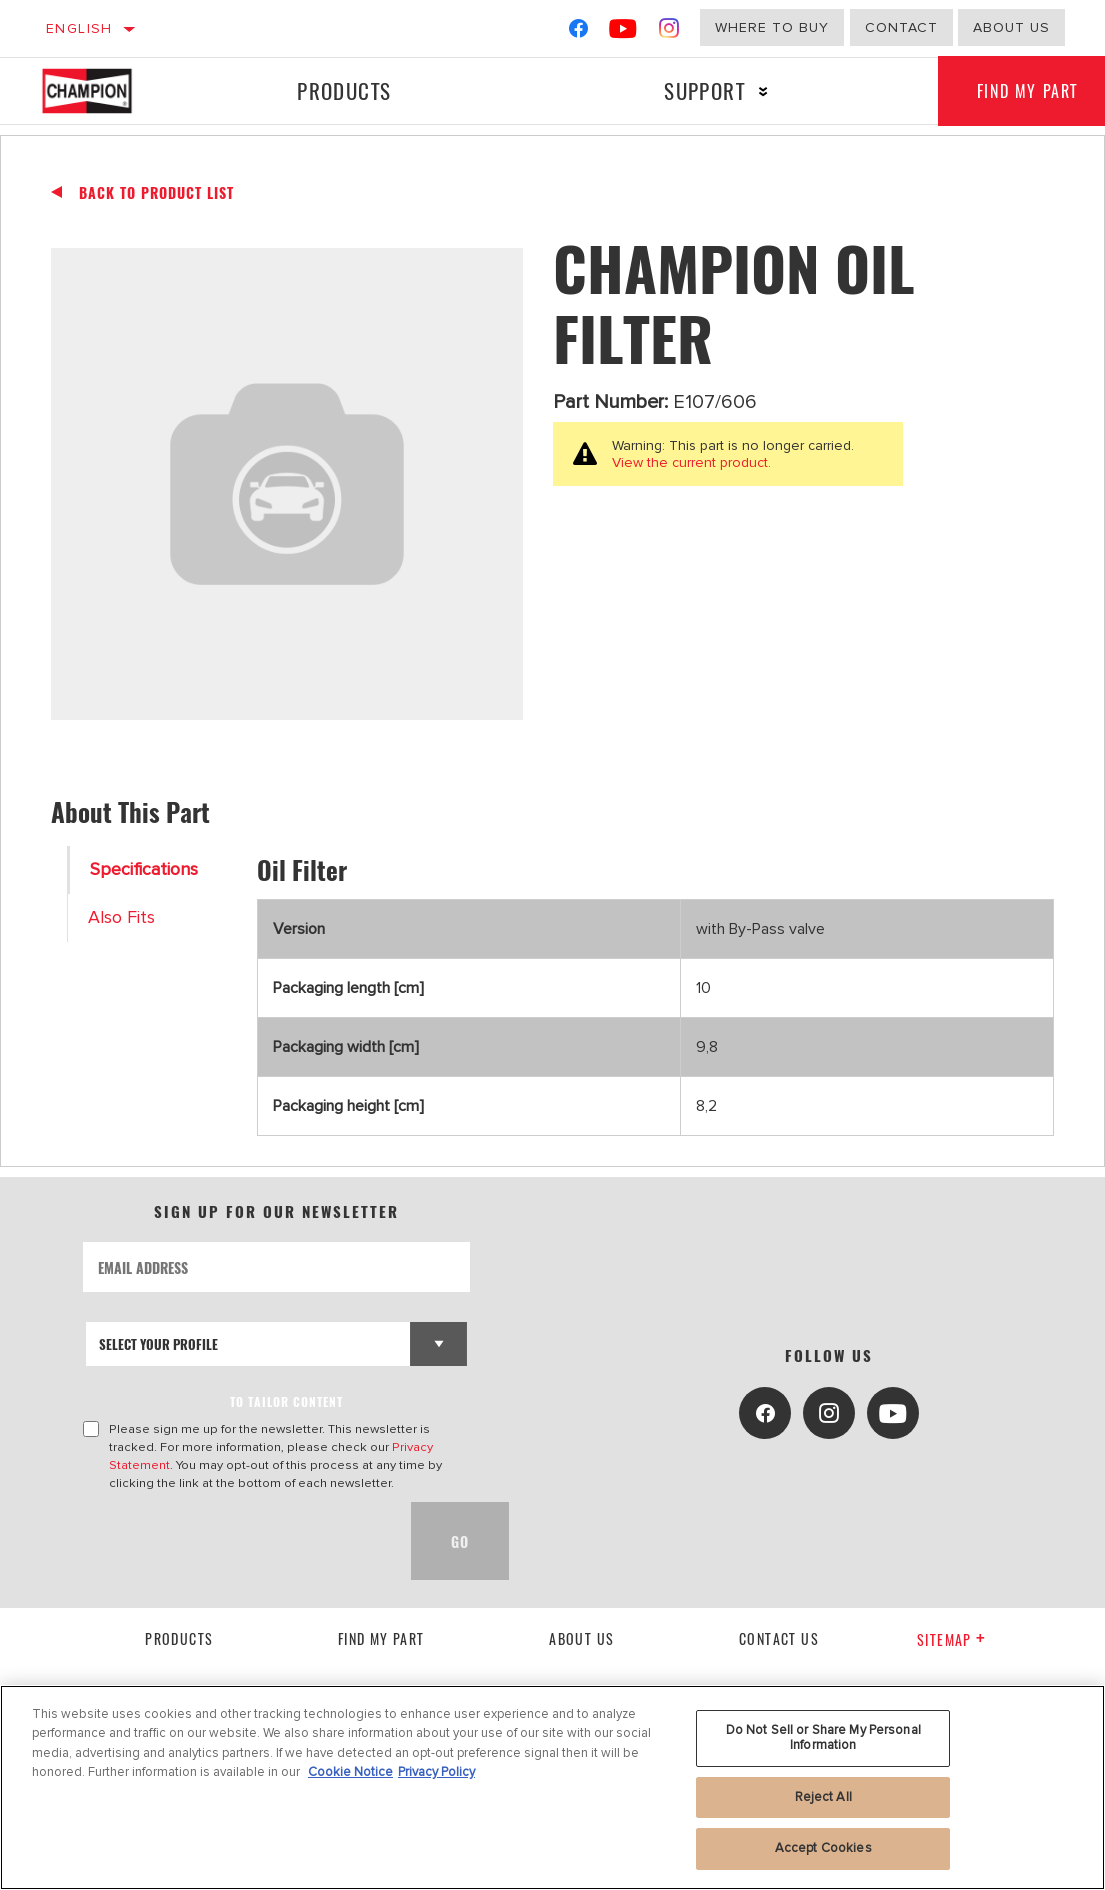 This screenshot has height=1890, width=1105. Describe the element at coordinates (669, 32) in the screenshot. I see `[Instagram]` at that location.